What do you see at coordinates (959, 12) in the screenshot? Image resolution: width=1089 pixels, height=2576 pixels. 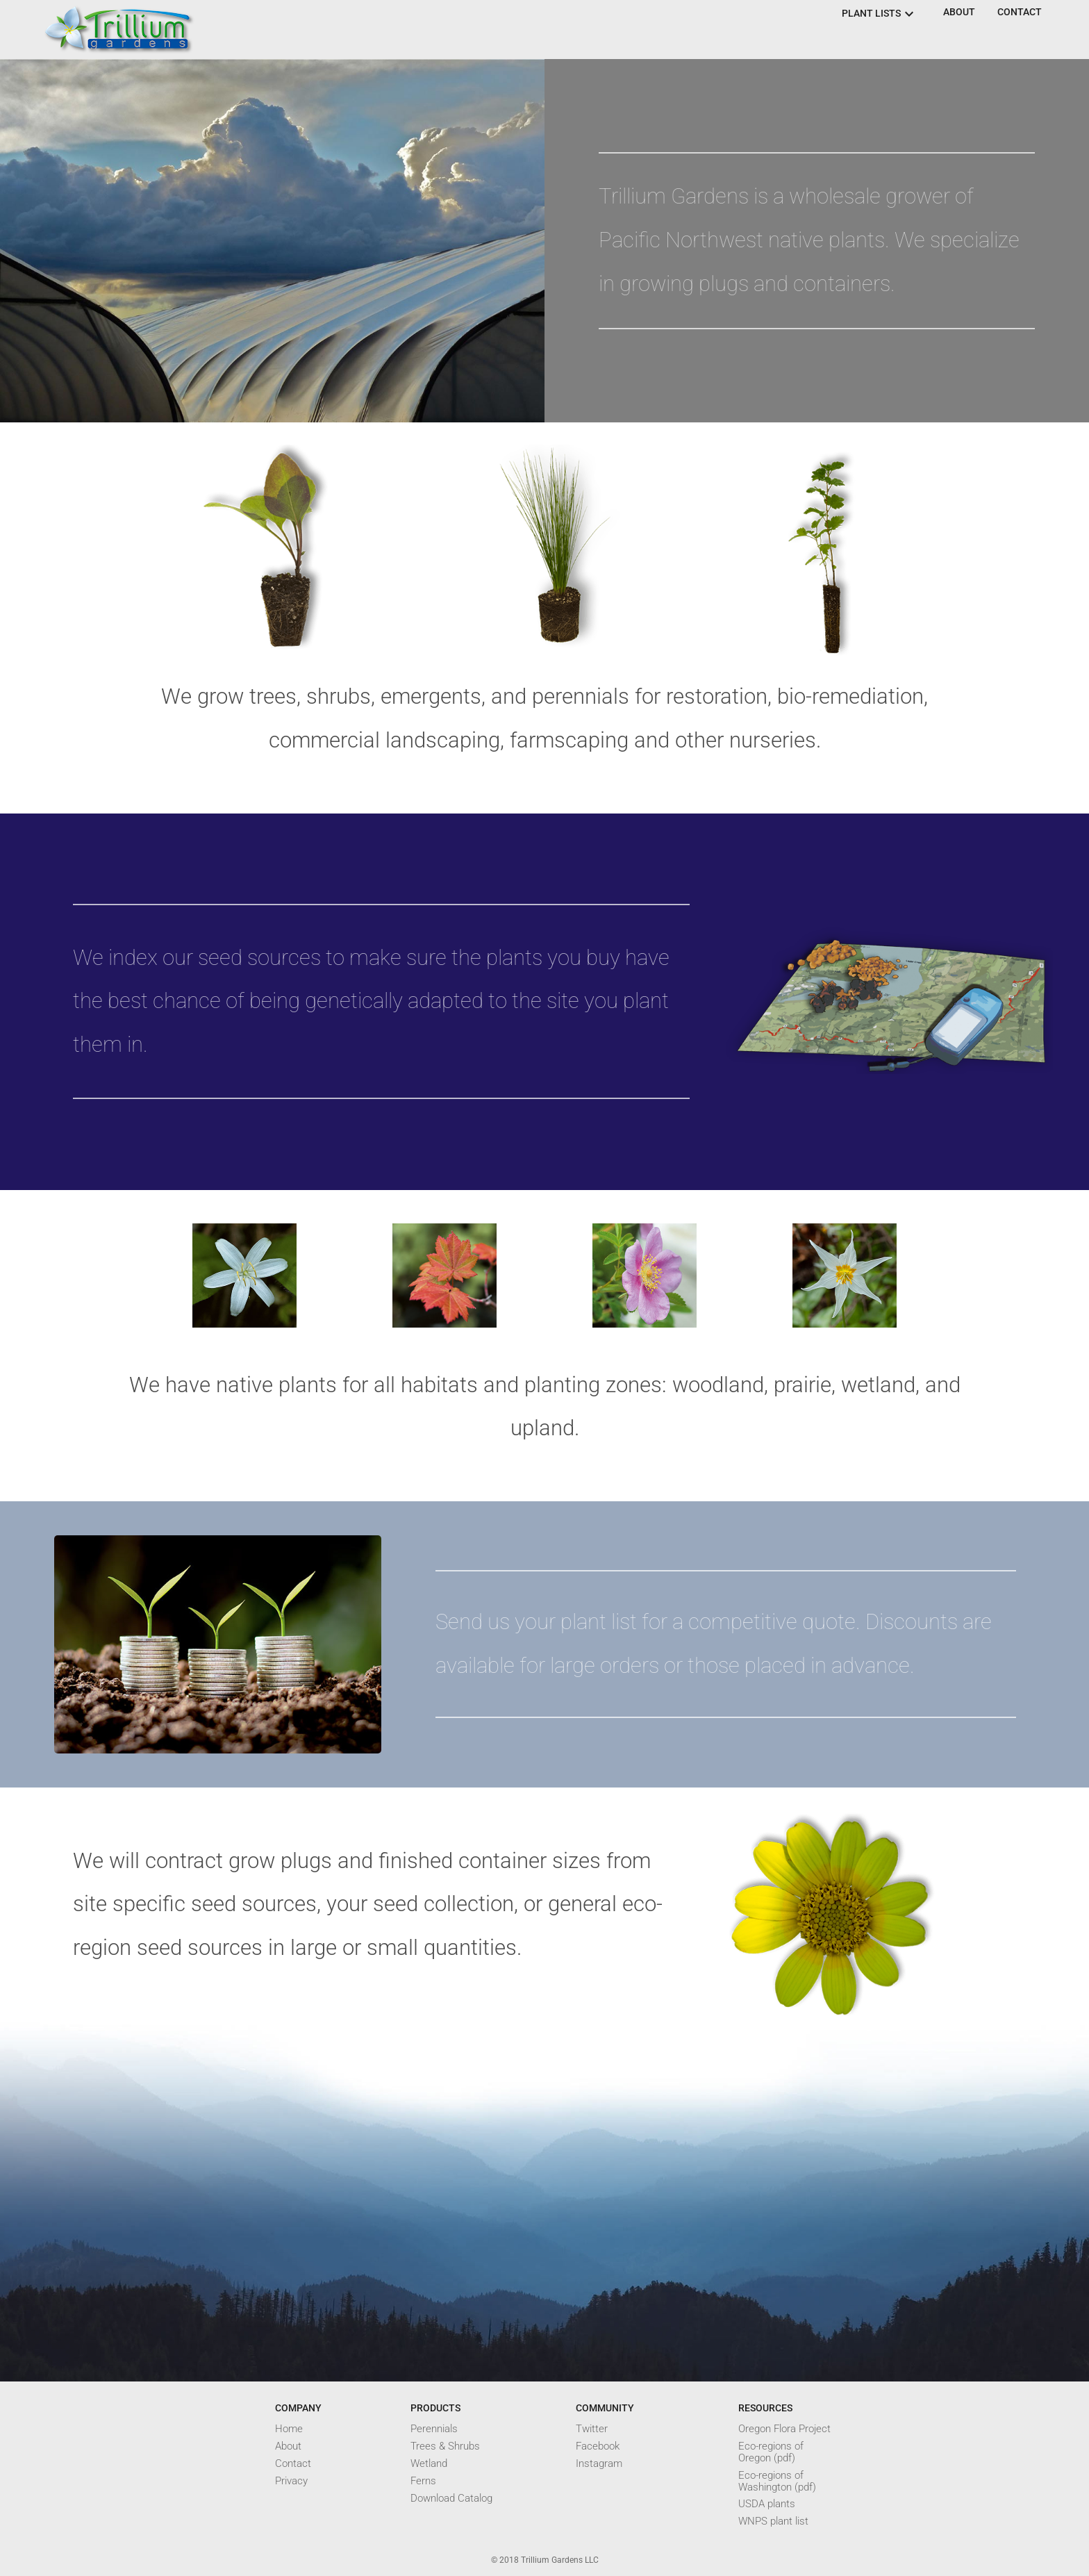 I see `[button]` at bounding box center [959, 12].